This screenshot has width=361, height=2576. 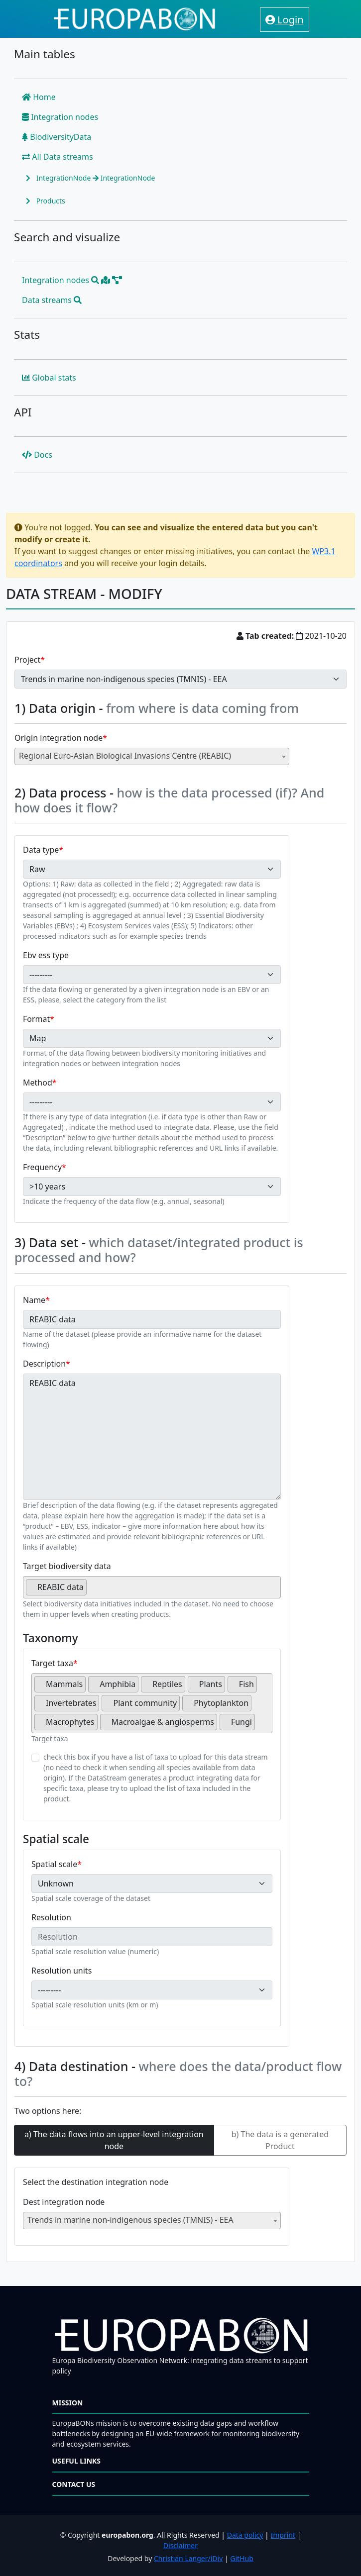 What do you see at coordinates (180, 2545) in the screenshot?
I see `Disclaimer` at bounding box center [180, 2545].